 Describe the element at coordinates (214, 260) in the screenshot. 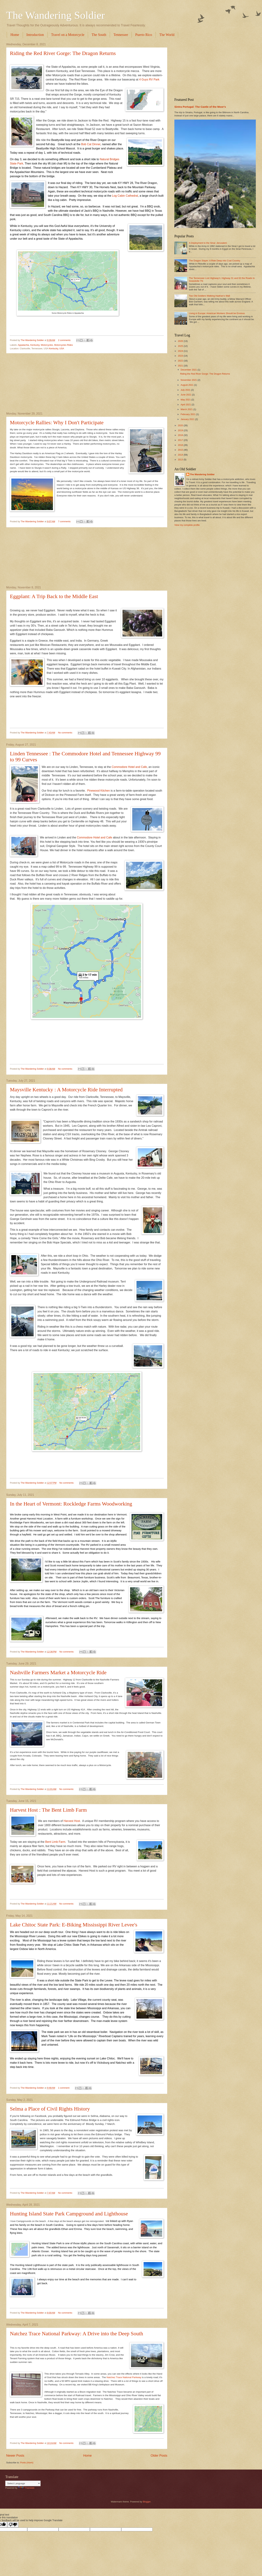

I see `The Dragon Slayer: A Ride Deep into Coal Country` at that location.